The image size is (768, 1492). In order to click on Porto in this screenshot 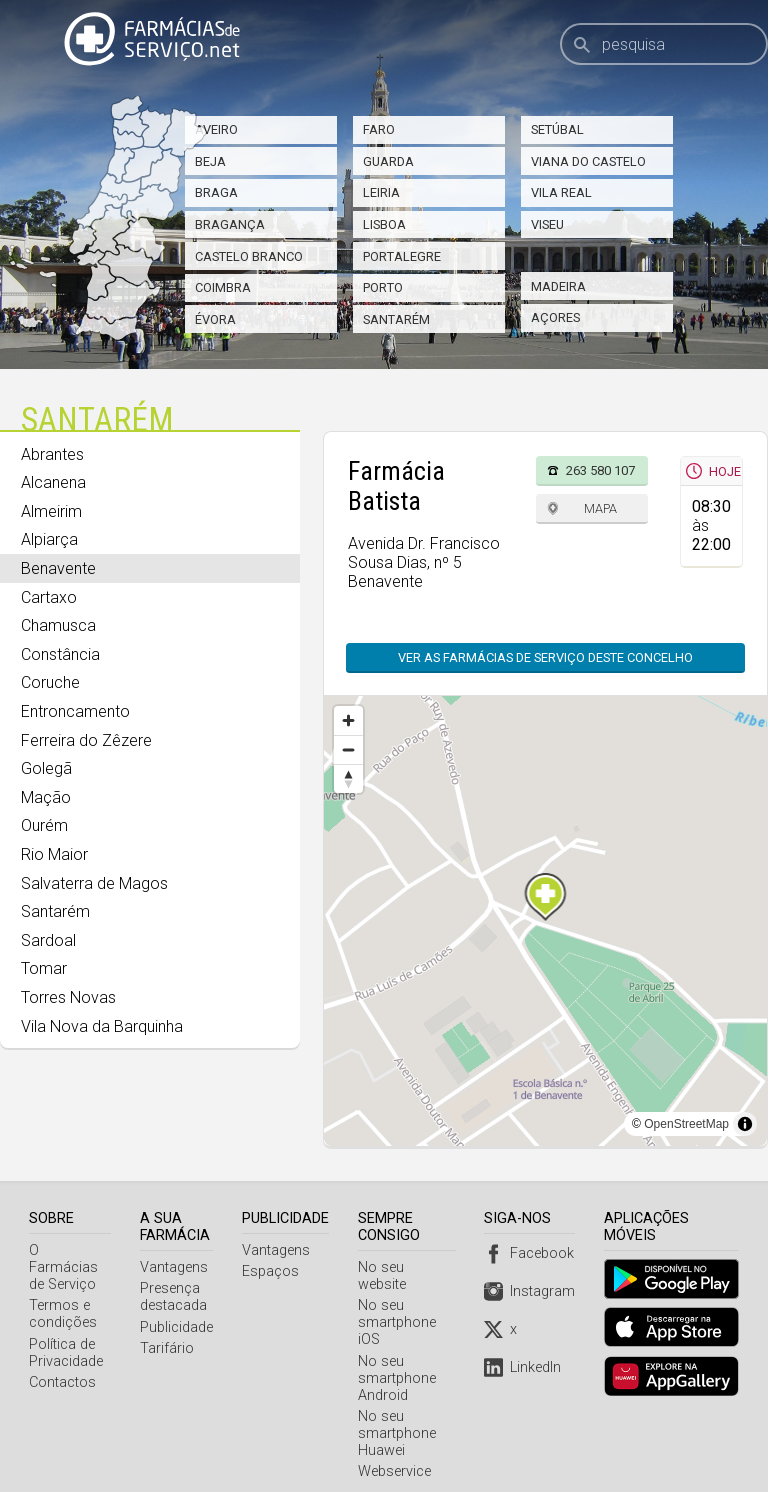, I will do `click(383, 287)`.